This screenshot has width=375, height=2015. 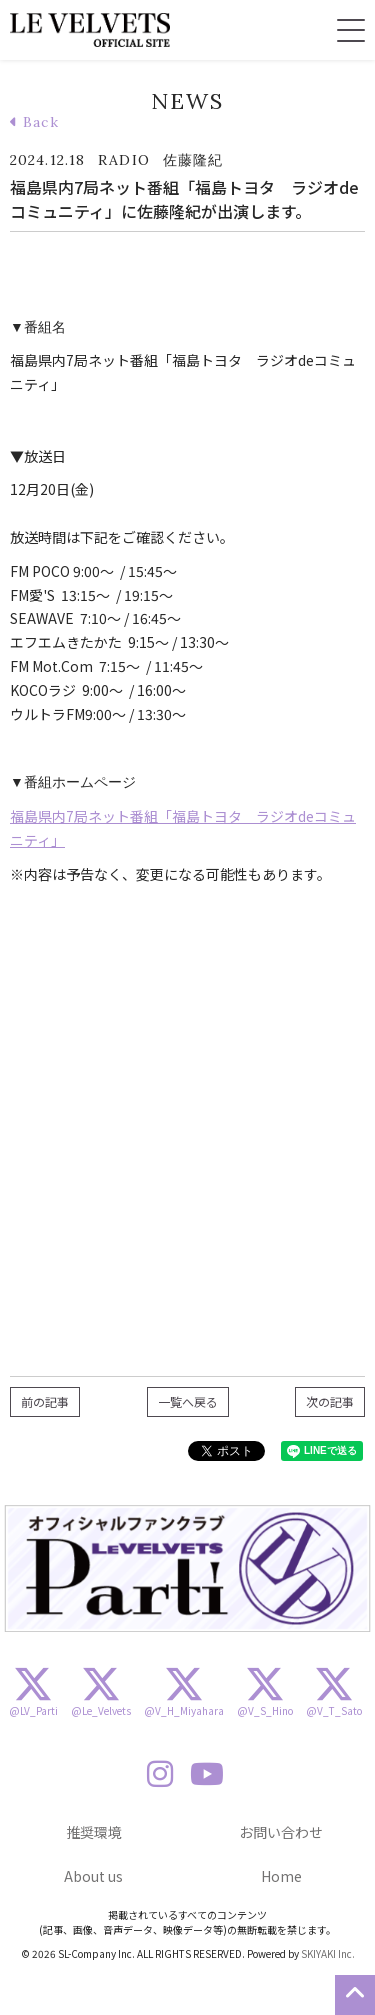 I want to click on 一覧へ戻る, so click(x=188, y=1401).